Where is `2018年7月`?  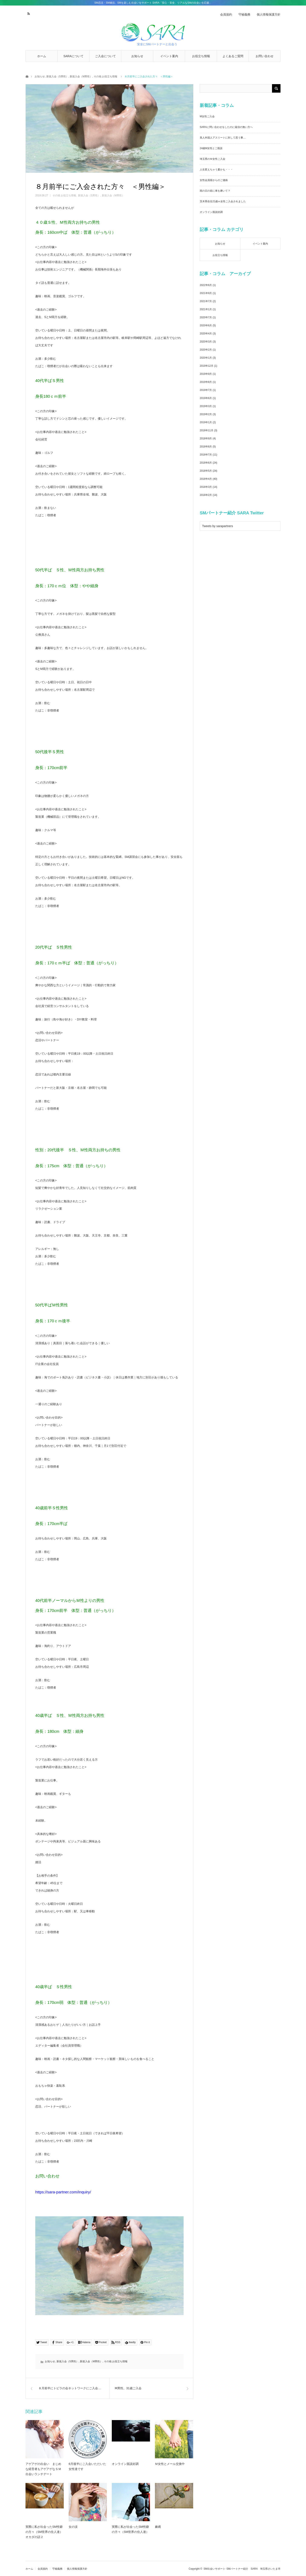 2018年7月 is located at coordinates (206, 454).